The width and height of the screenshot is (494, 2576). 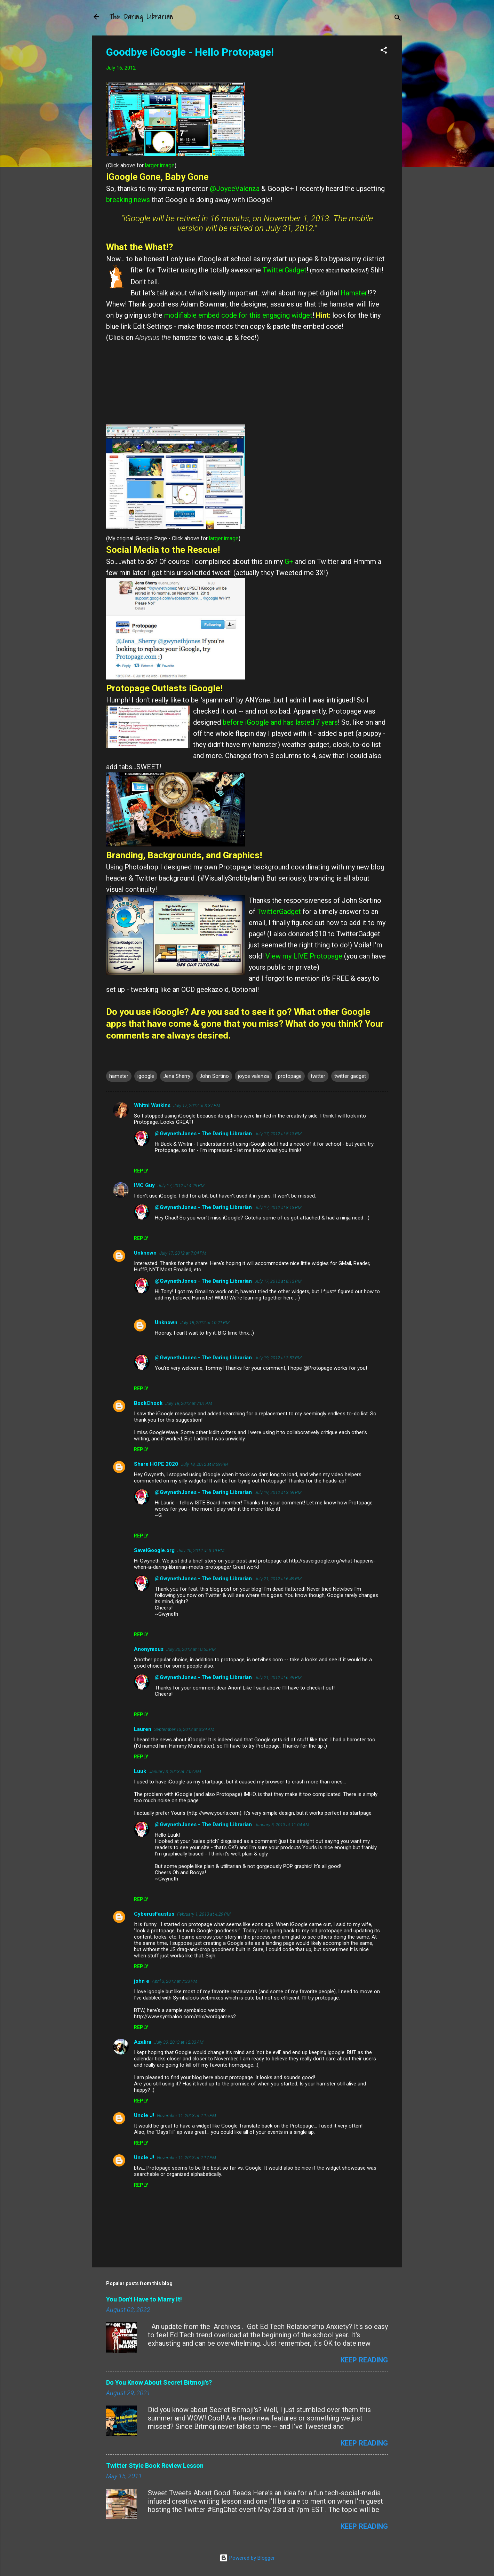 What do you see at coordinates (282, 1824) in the screenshot?
I see `January 5, 2013 at 11:04 AM` at bounding box center [282, 1824].